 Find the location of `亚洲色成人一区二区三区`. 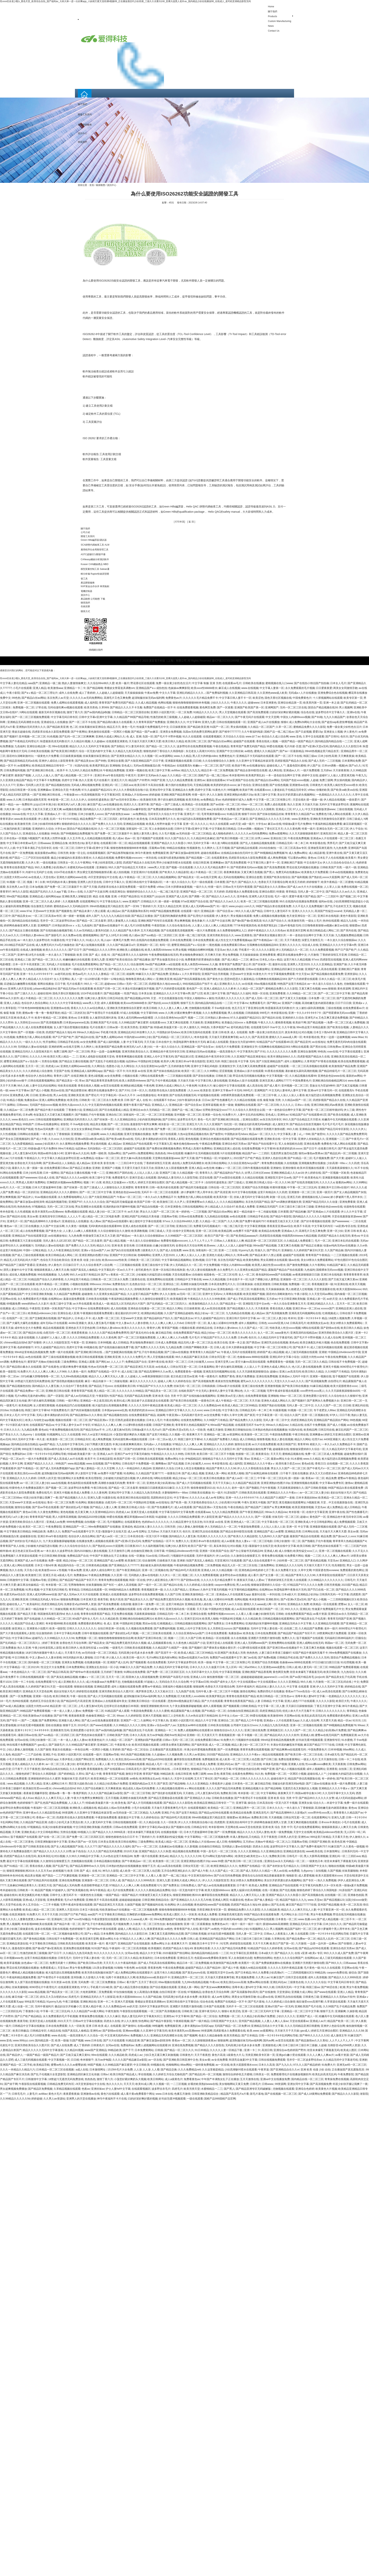

亚洲色成人一区二区三区 is located at coordinates (245, 1521).